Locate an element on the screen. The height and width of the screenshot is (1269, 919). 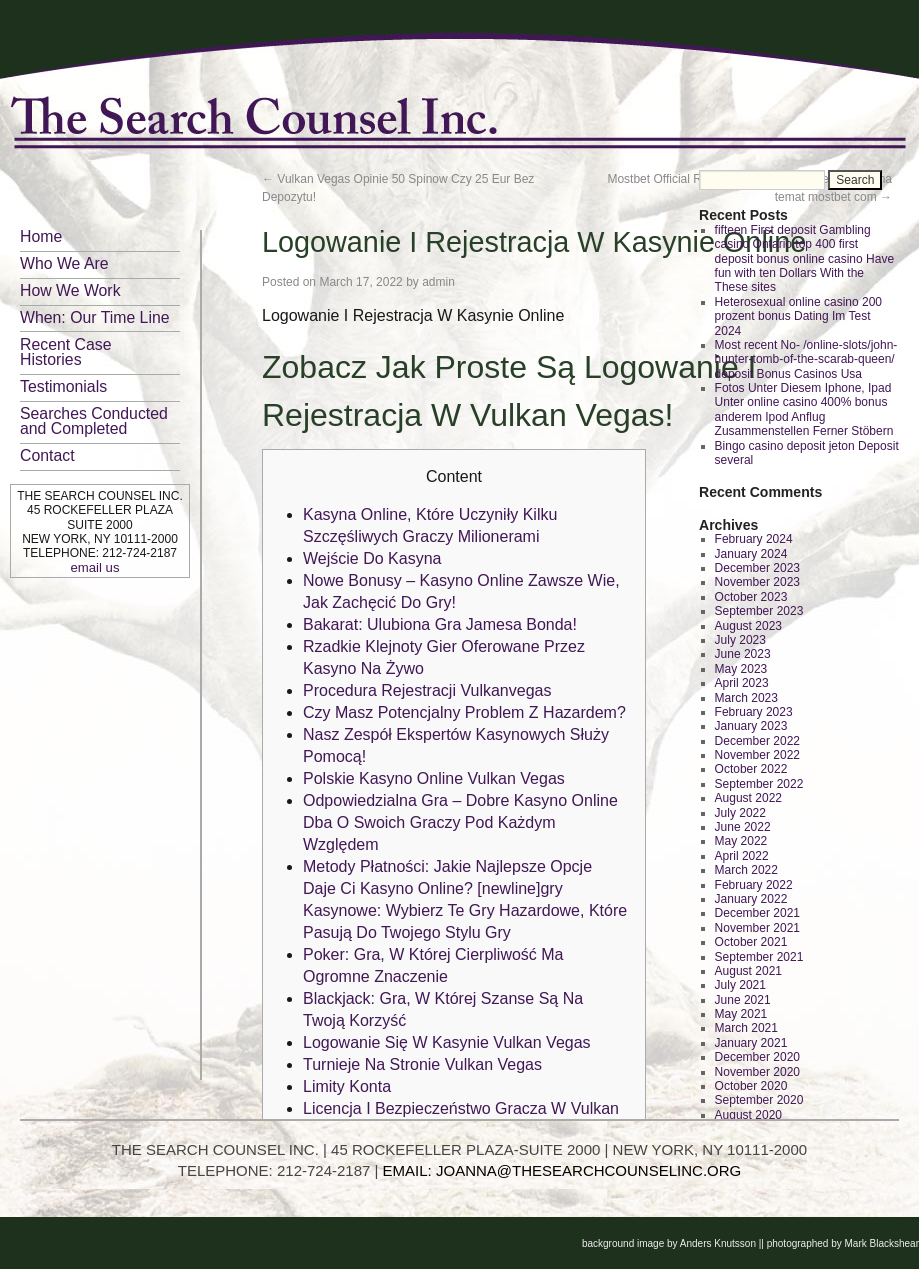
November 2020 is located at coordinates (757, 1072).